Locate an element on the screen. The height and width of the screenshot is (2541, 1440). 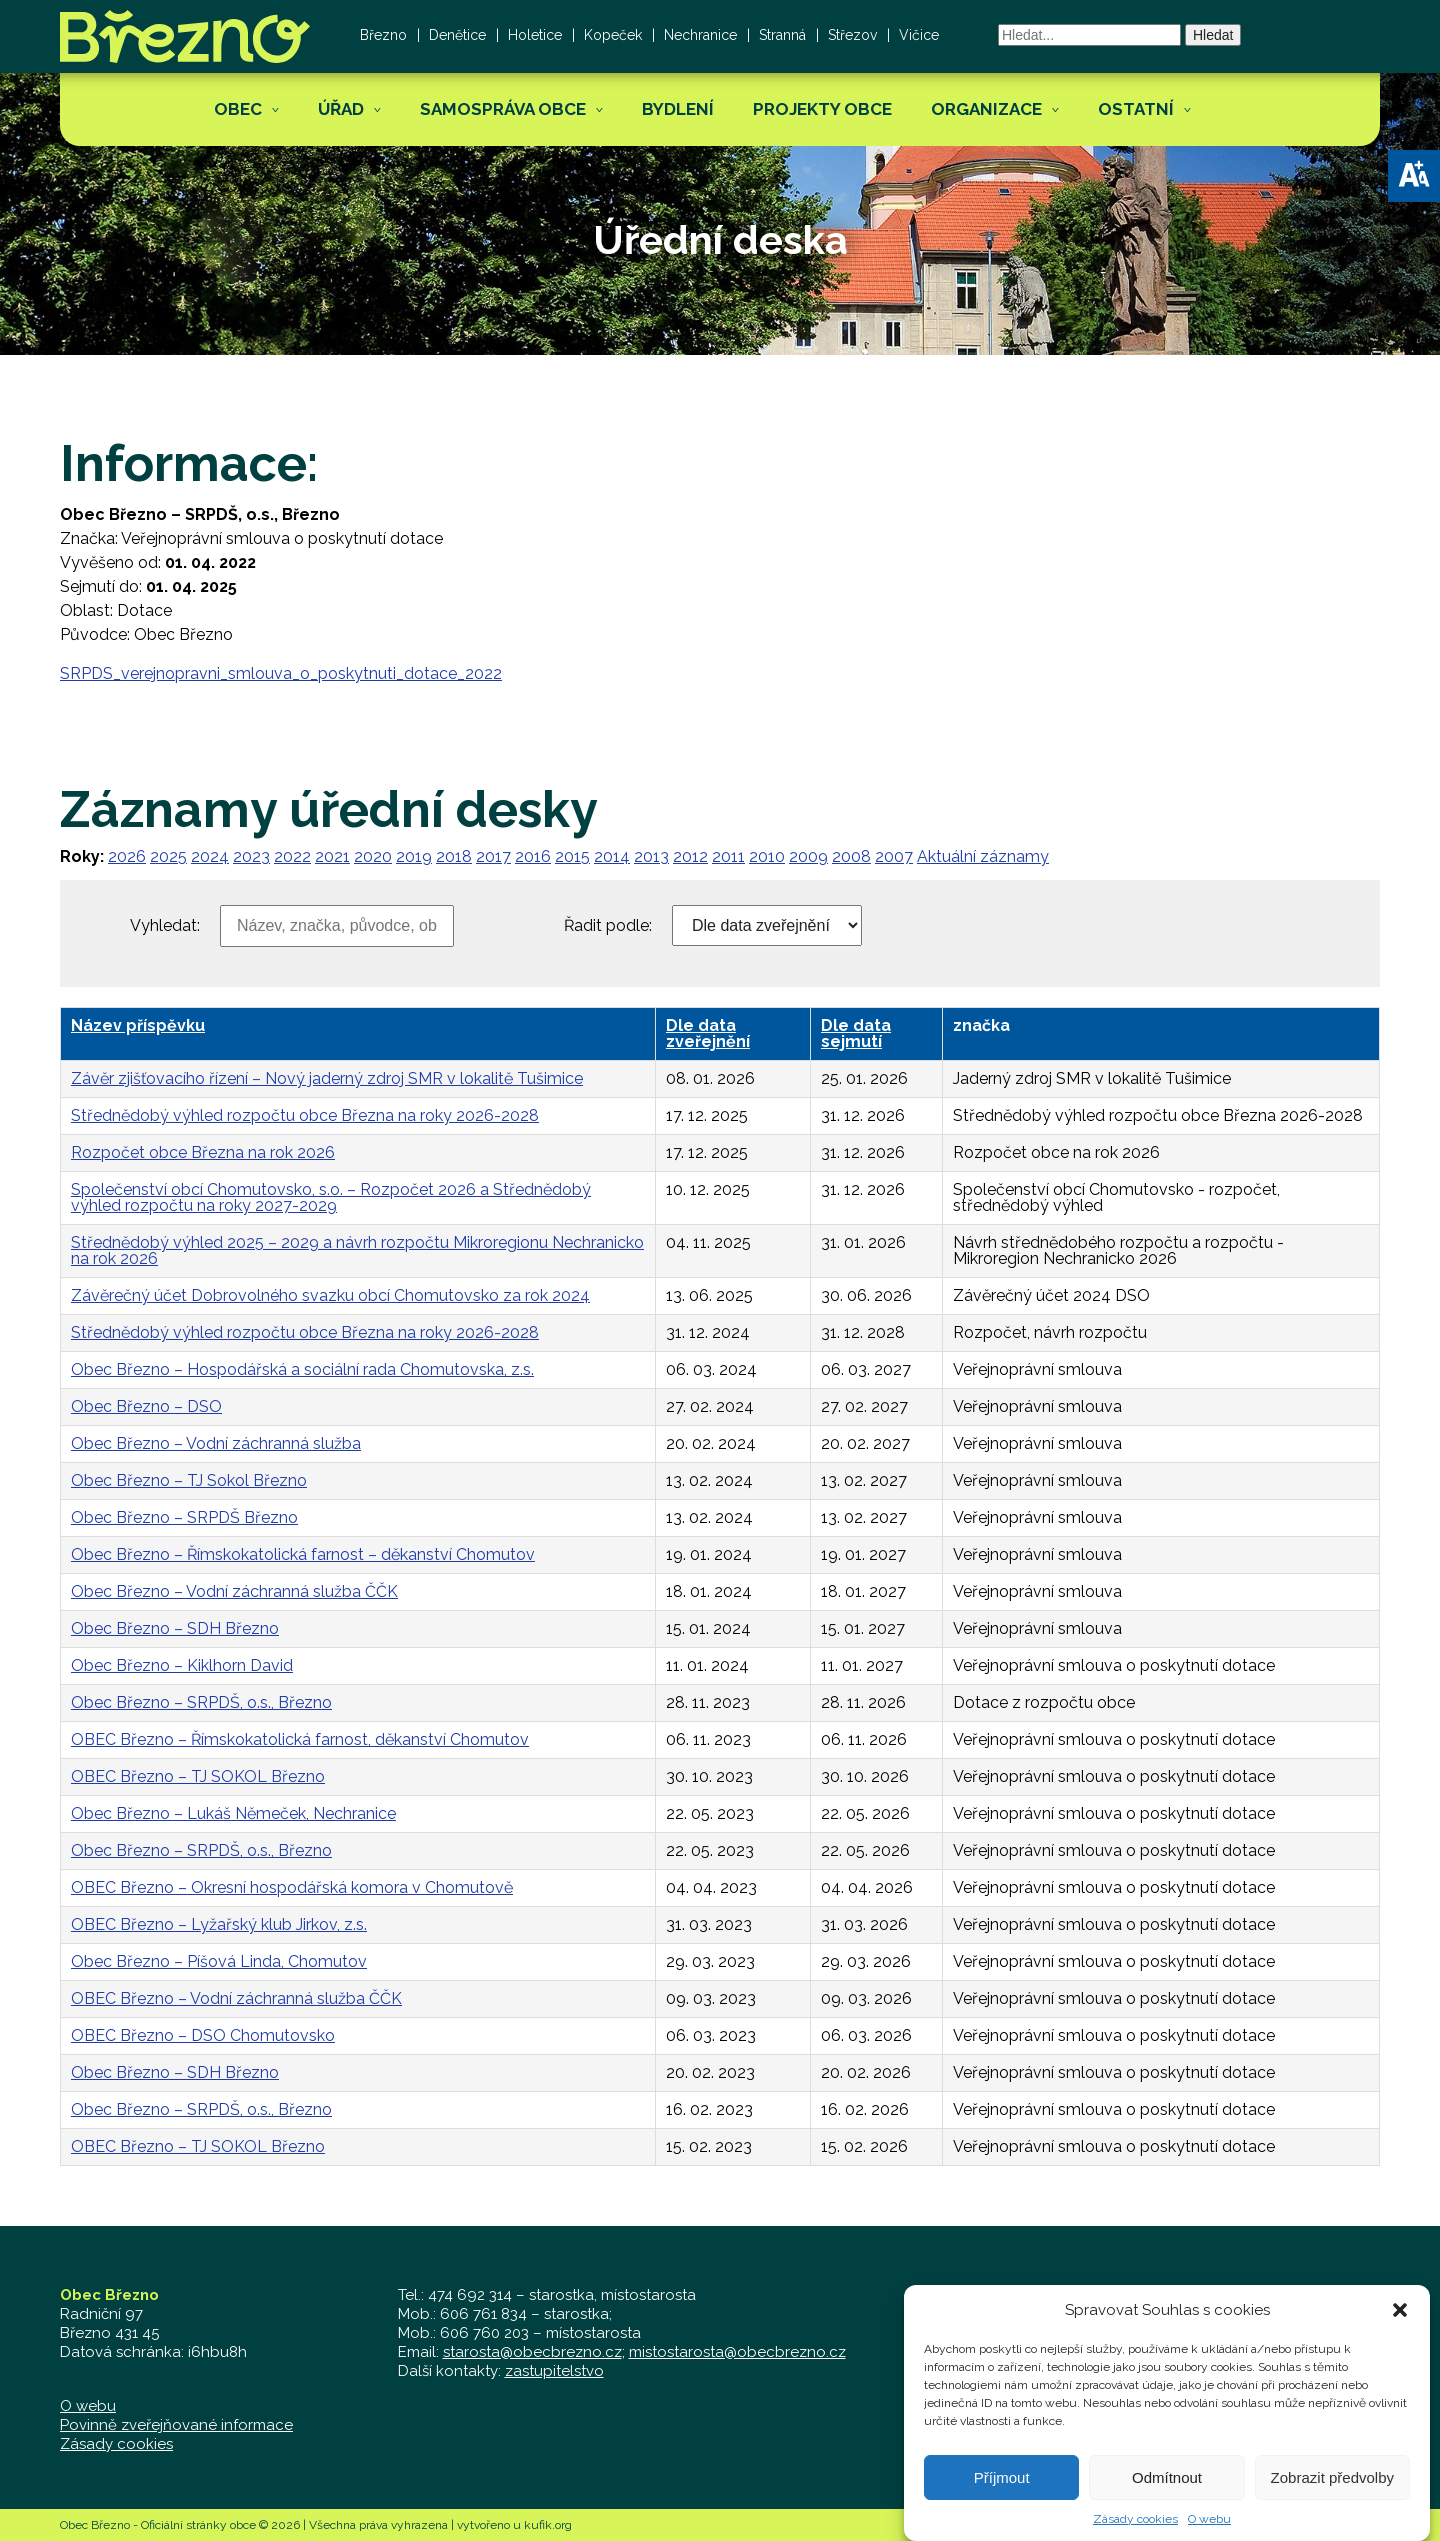
Stranná is located at coordinates (782, 35).